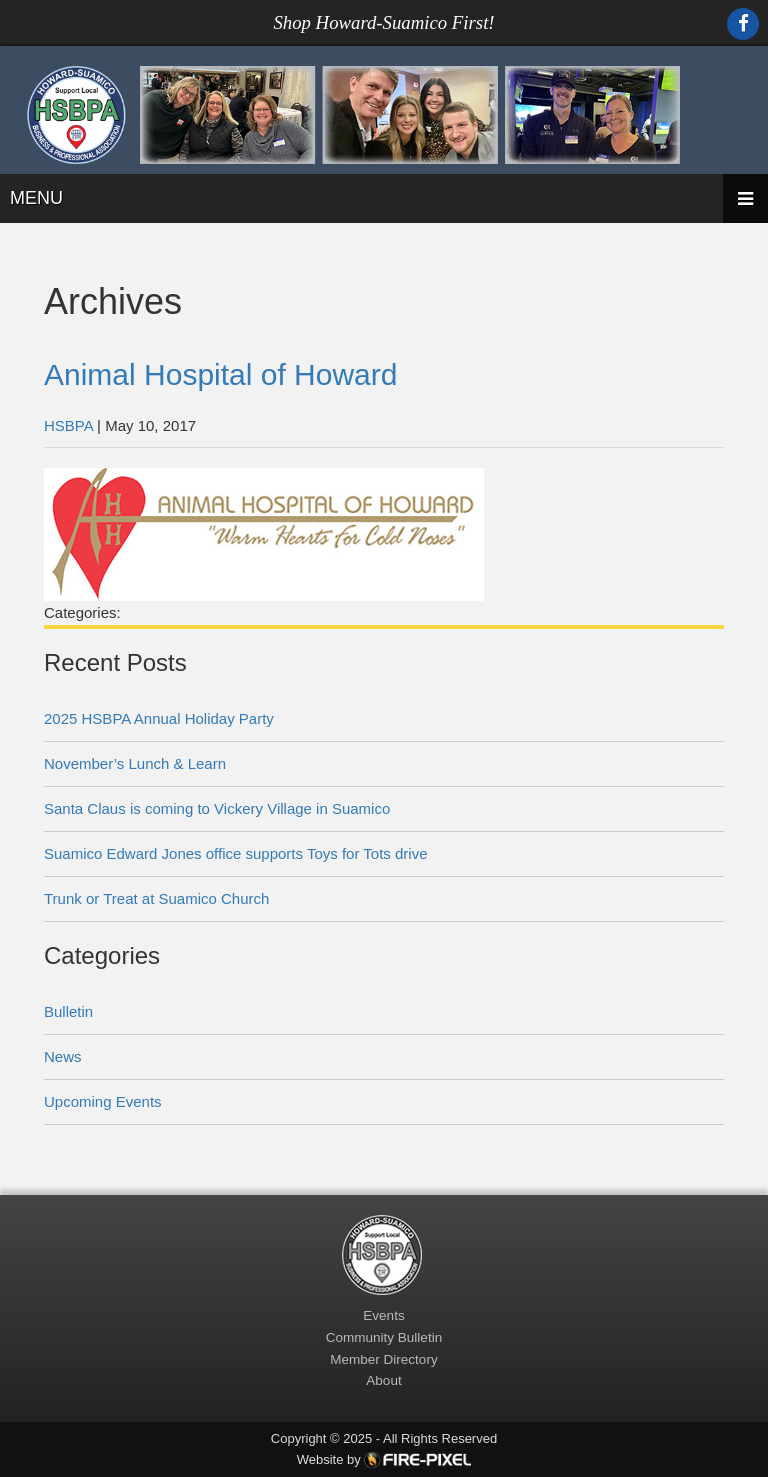  I want to click on News, so click(63, 1056).